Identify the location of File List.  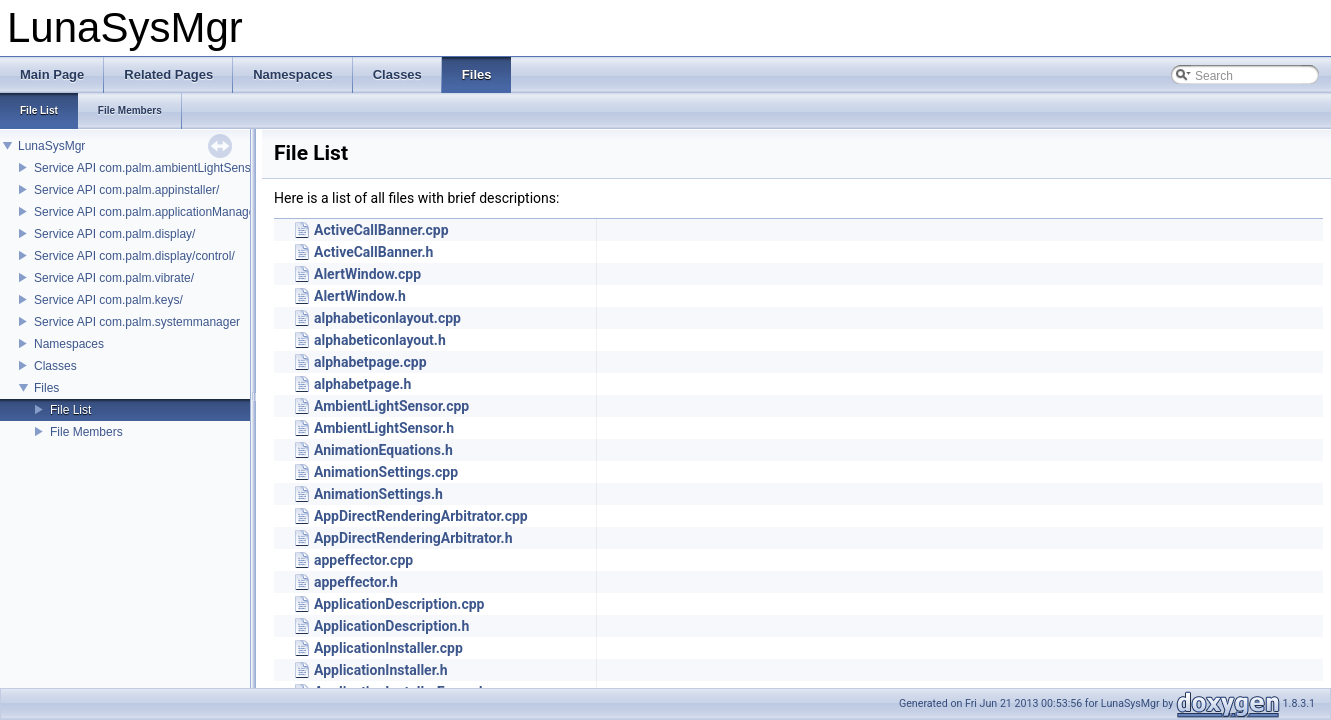
(70, 410).